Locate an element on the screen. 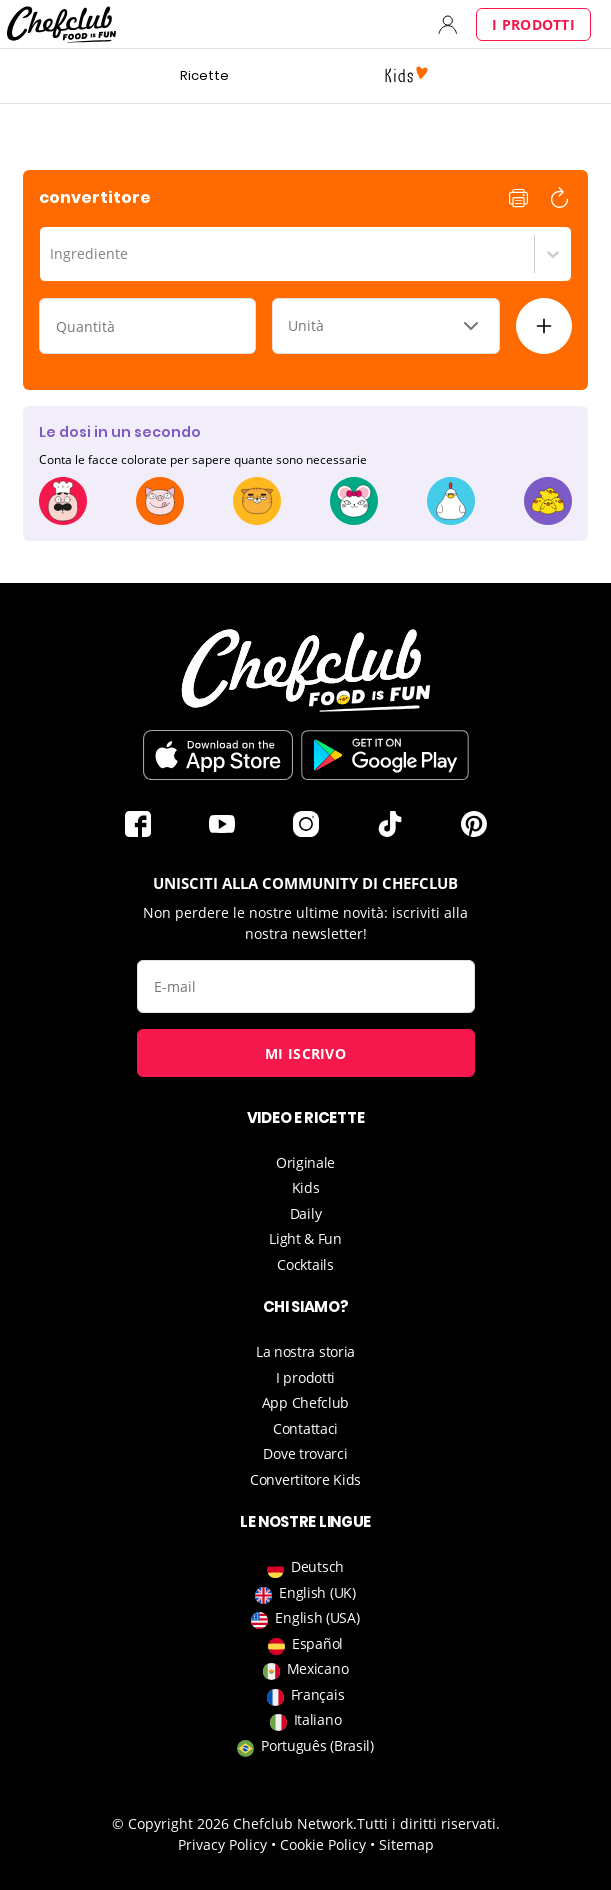 This screenshot has height=1890, width=611. Dove trovarci is located at coordinates (305, 1453).